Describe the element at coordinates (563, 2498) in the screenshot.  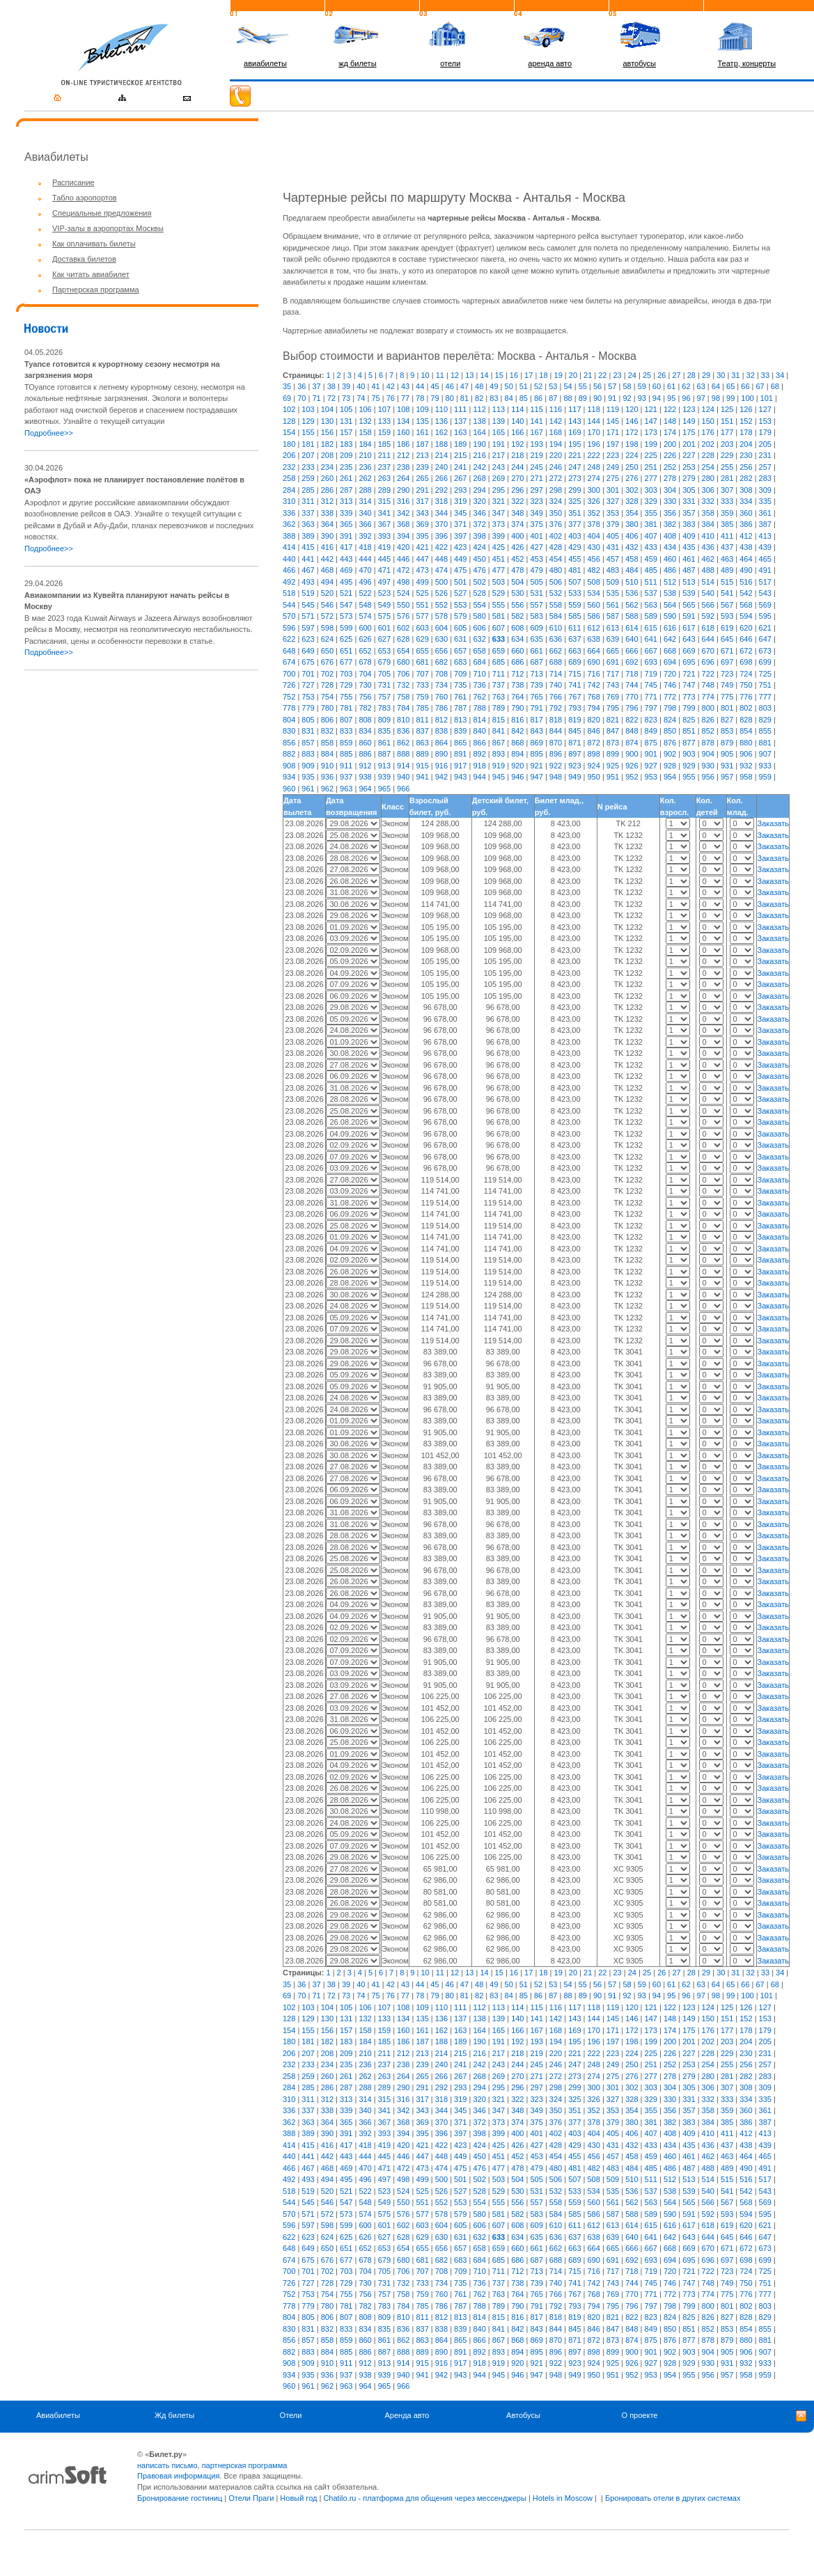
I see `Hotels in Moscow` at that location.